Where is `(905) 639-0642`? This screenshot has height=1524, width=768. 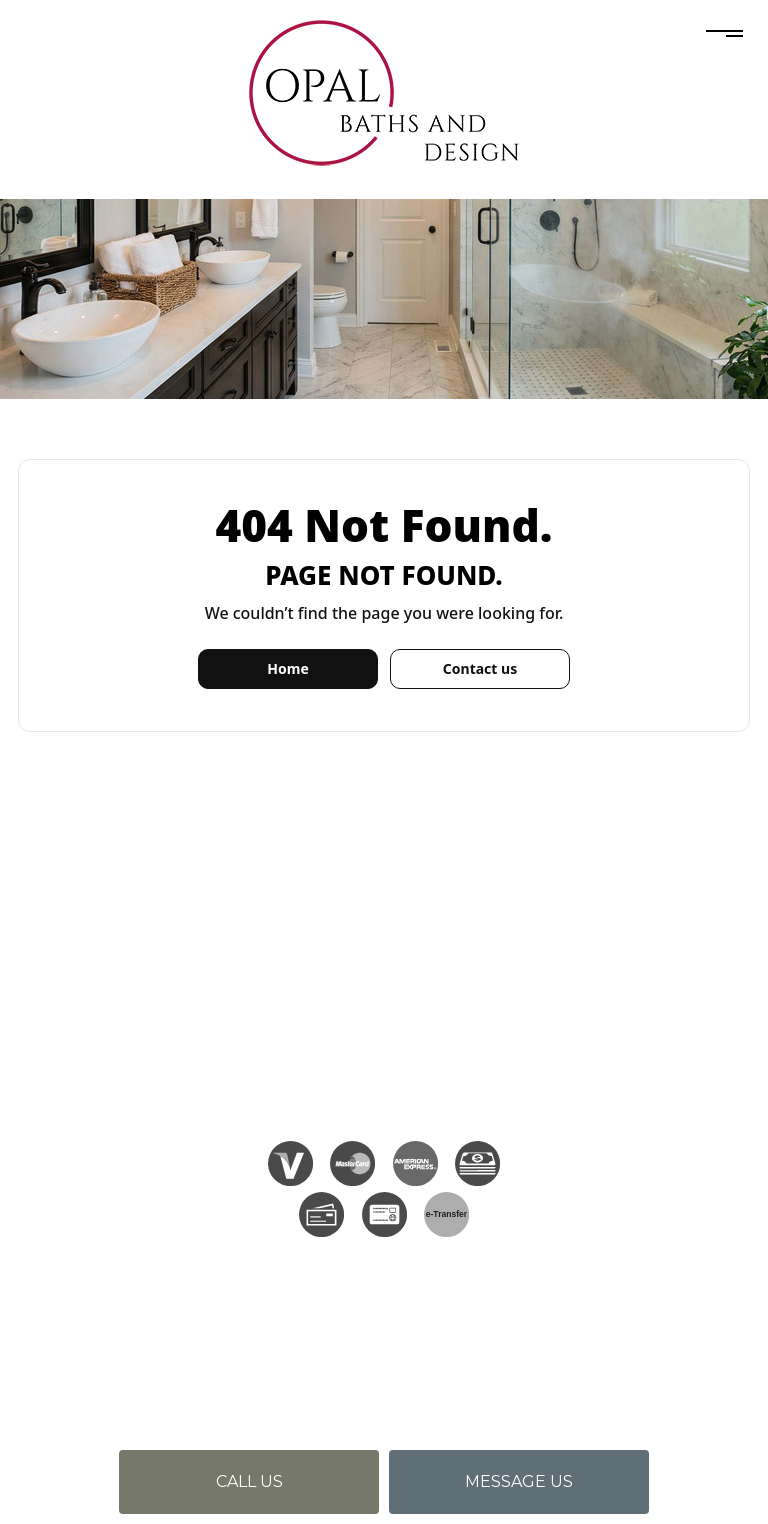
(905) 639-0642 is located at coordinates (418, 956).